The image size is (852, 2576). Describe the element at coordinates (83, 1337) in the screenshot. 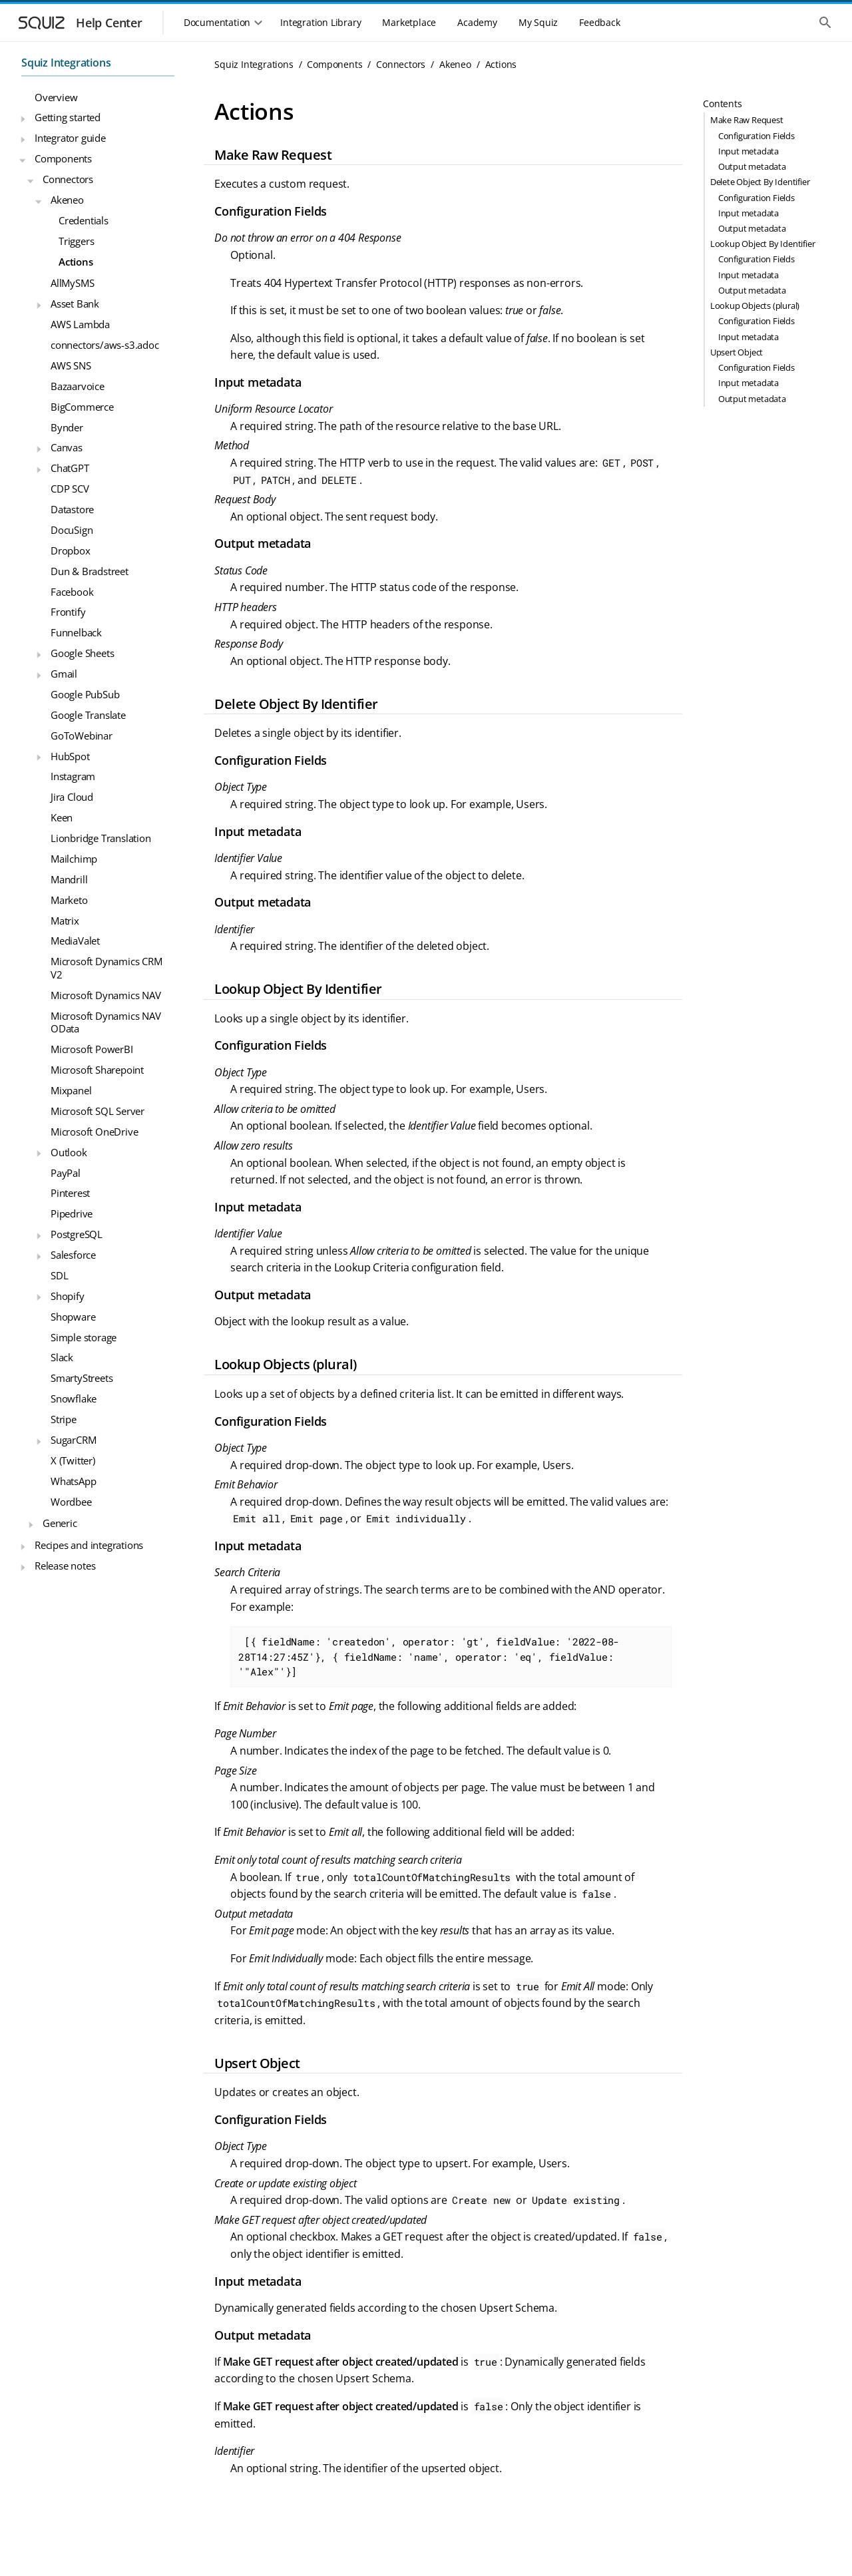

I see `Simple storage` at that location.